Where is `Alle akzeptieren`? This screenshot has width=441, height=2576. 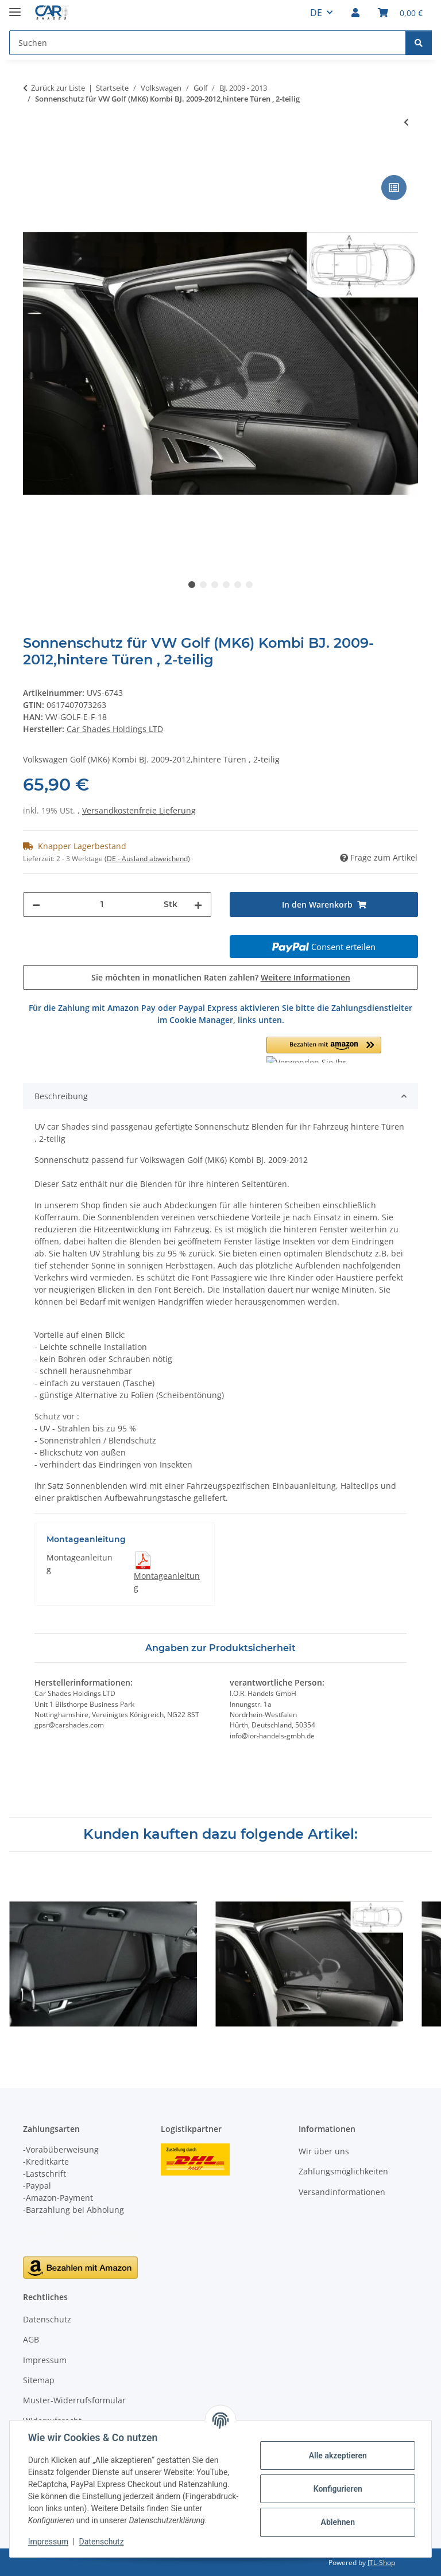 Alle akzeptieren is located at coordinates (337, 2455).